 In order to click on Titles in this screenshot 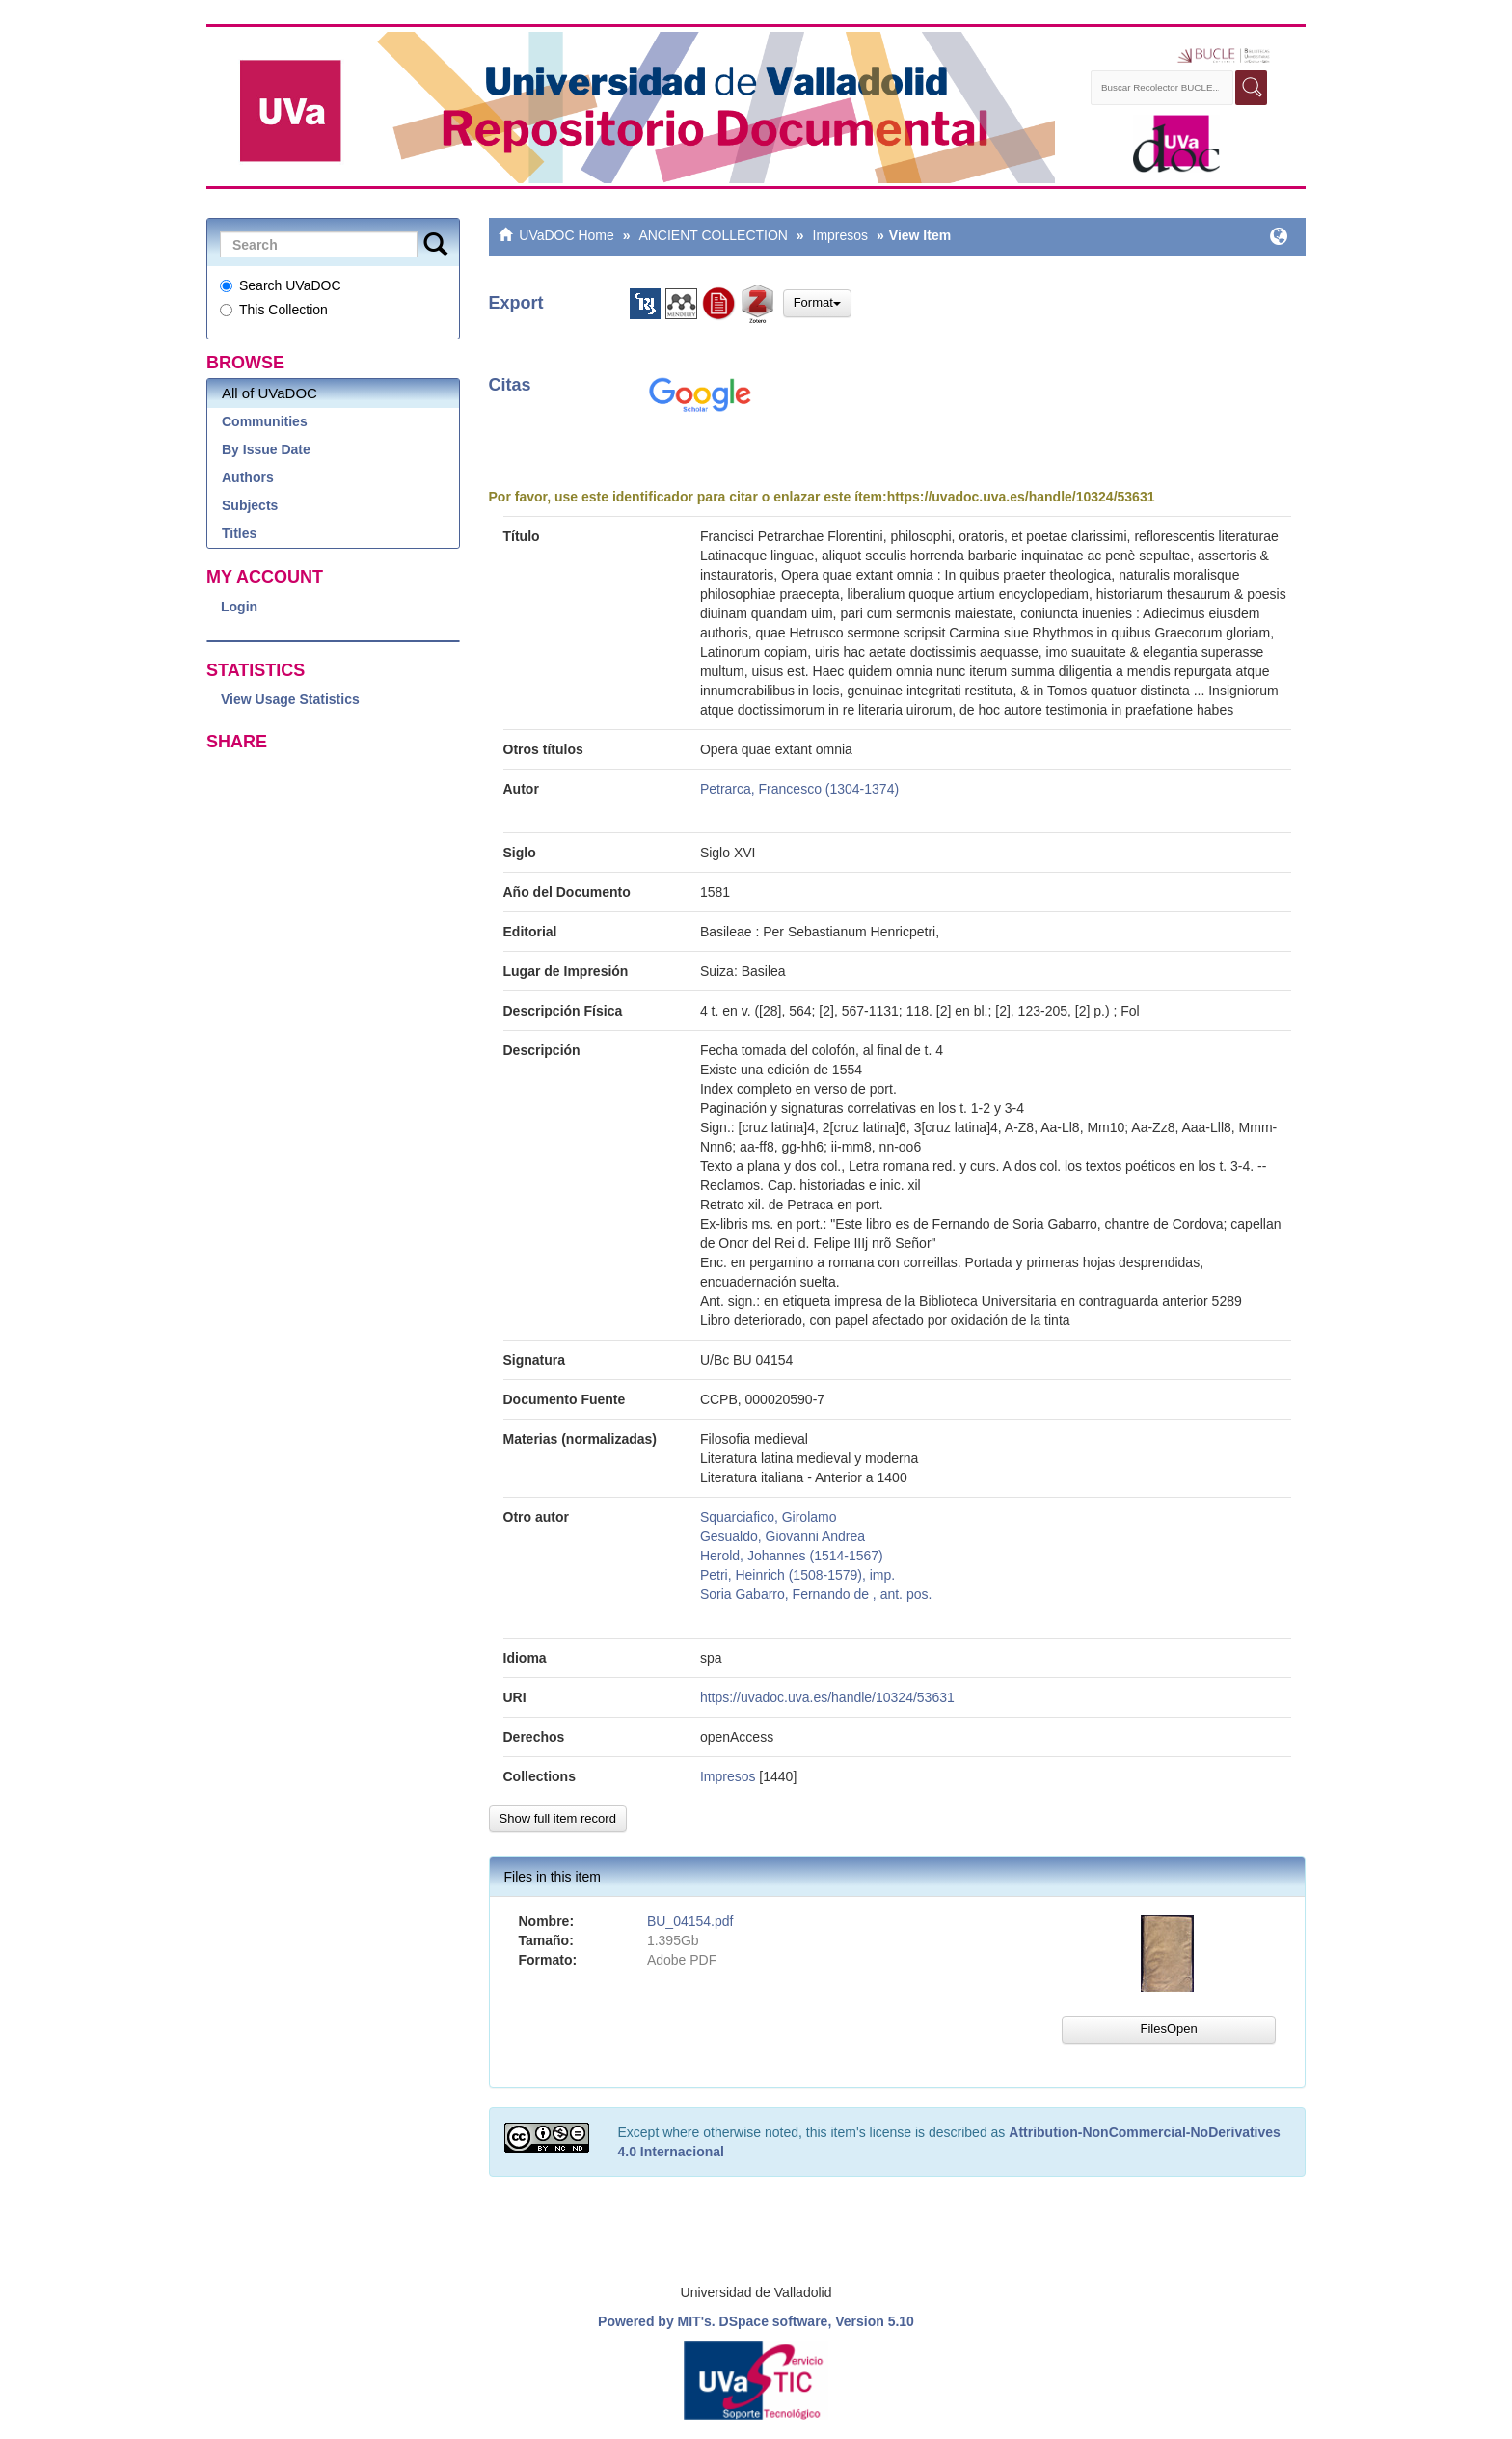, I will do `click(239, 533)`.